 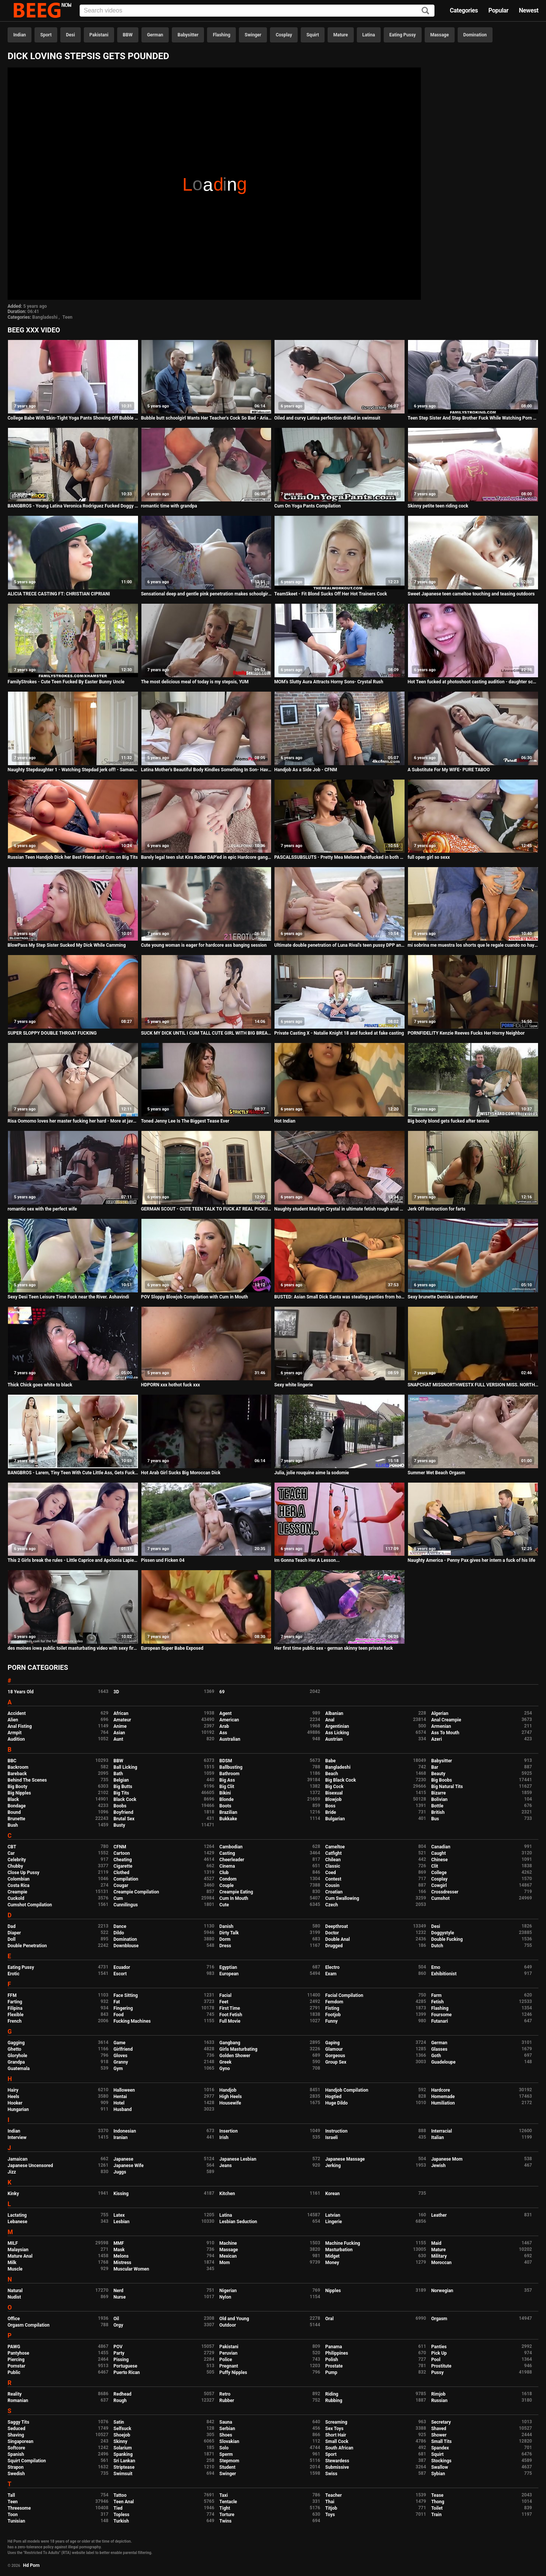 What do you see at coordinates (229, 2460) in the screenshot?
I see `Stepmom` at bounding box center [229, 2460].